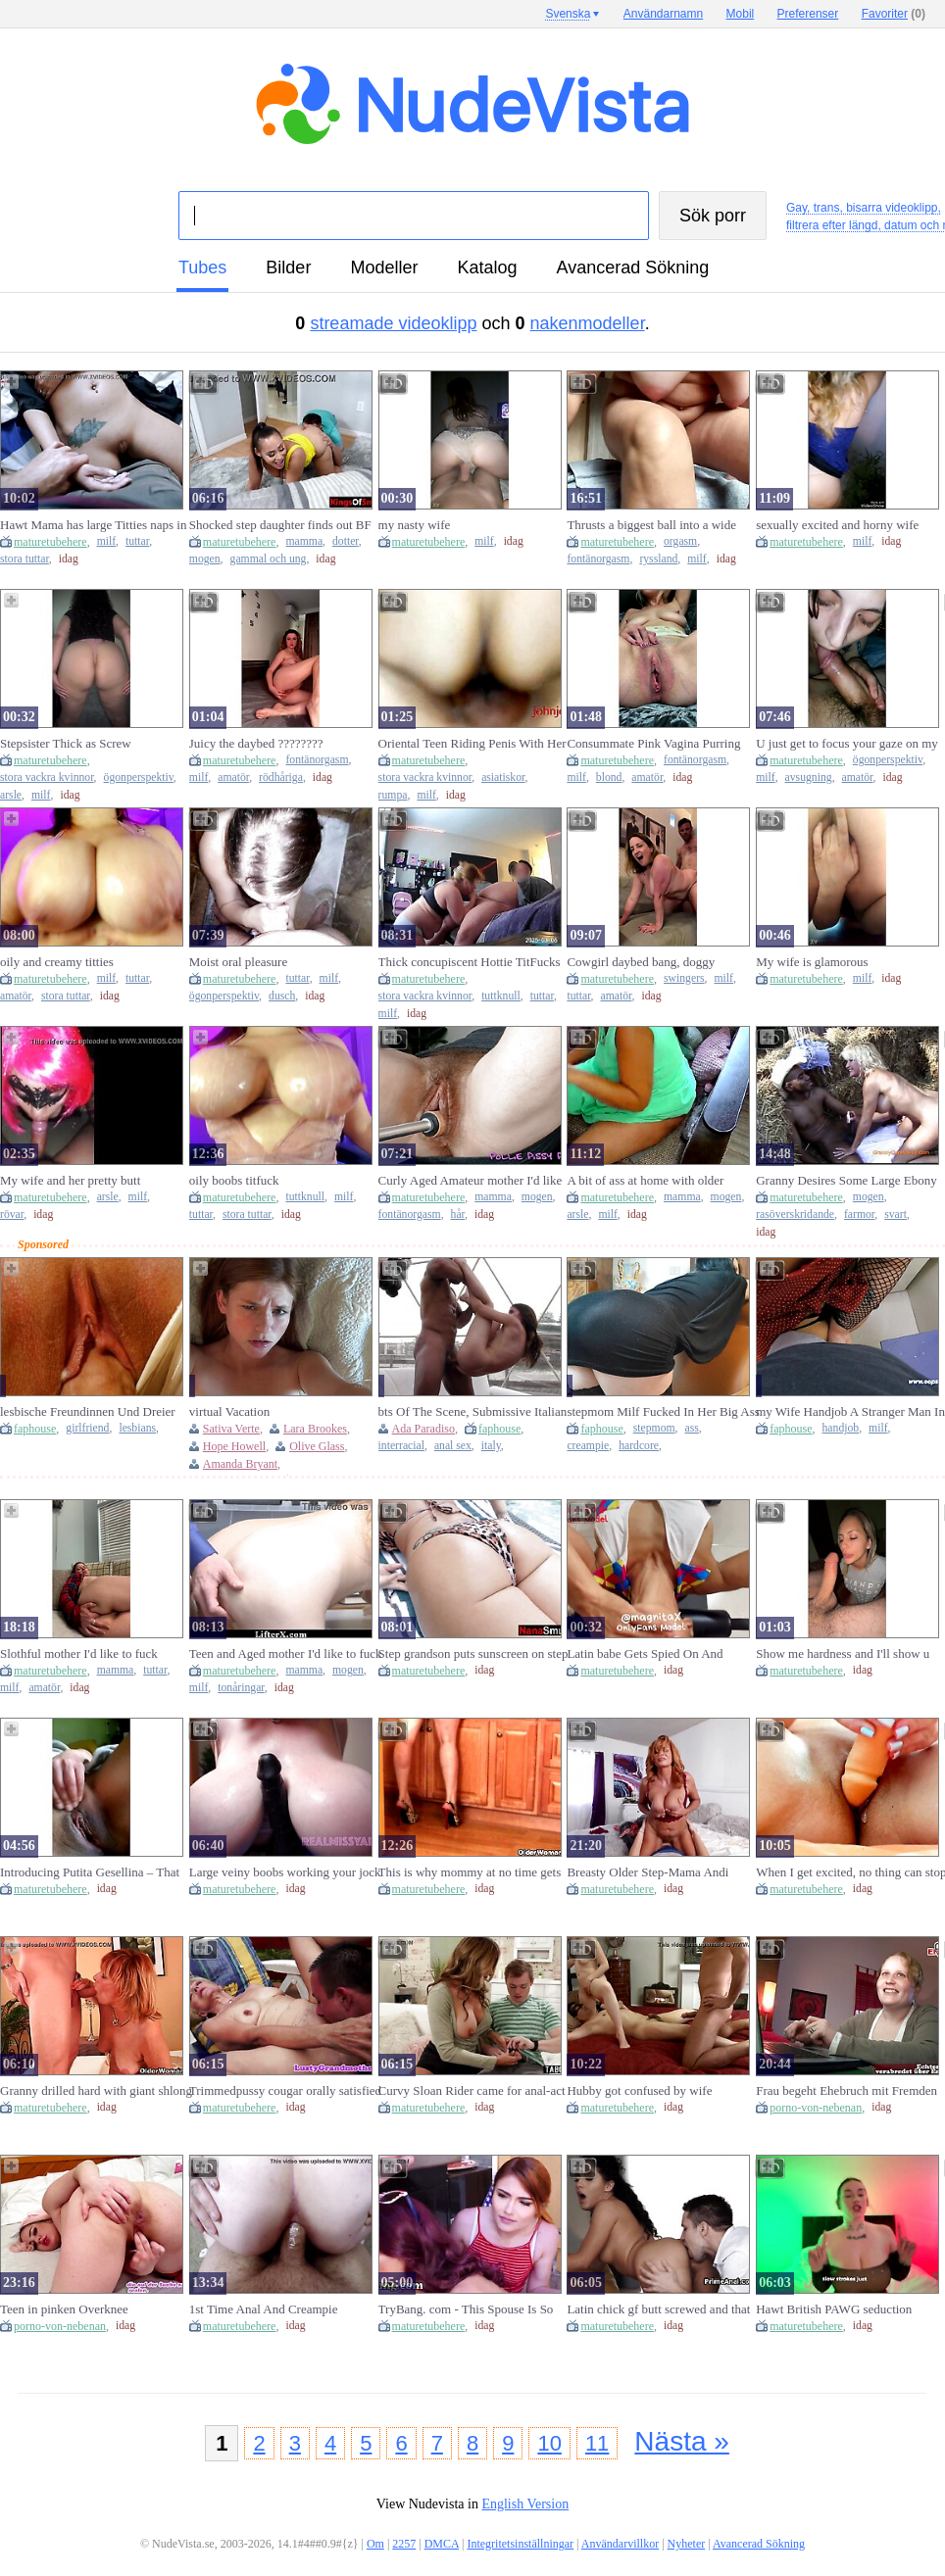 This screenshot has width=945, height=2576. I want to click on English Version, so click(525, 2504).